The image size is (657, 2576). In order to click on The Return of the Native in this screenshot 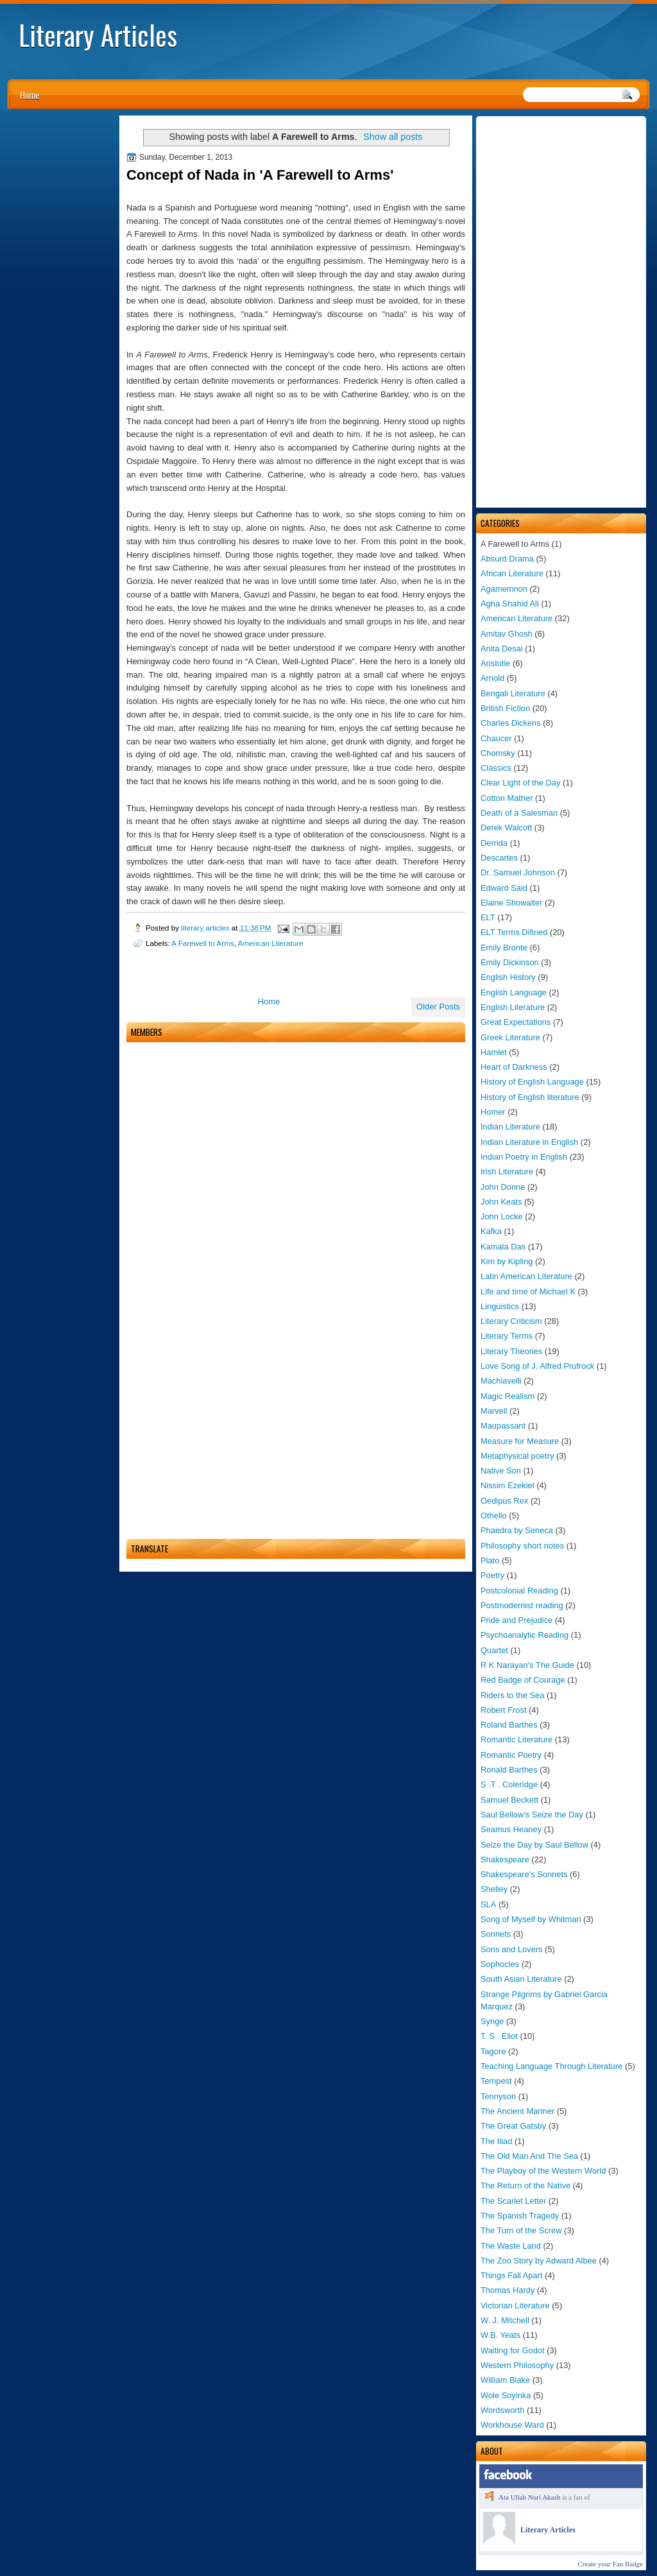, I will do `click(525, 2185)`.